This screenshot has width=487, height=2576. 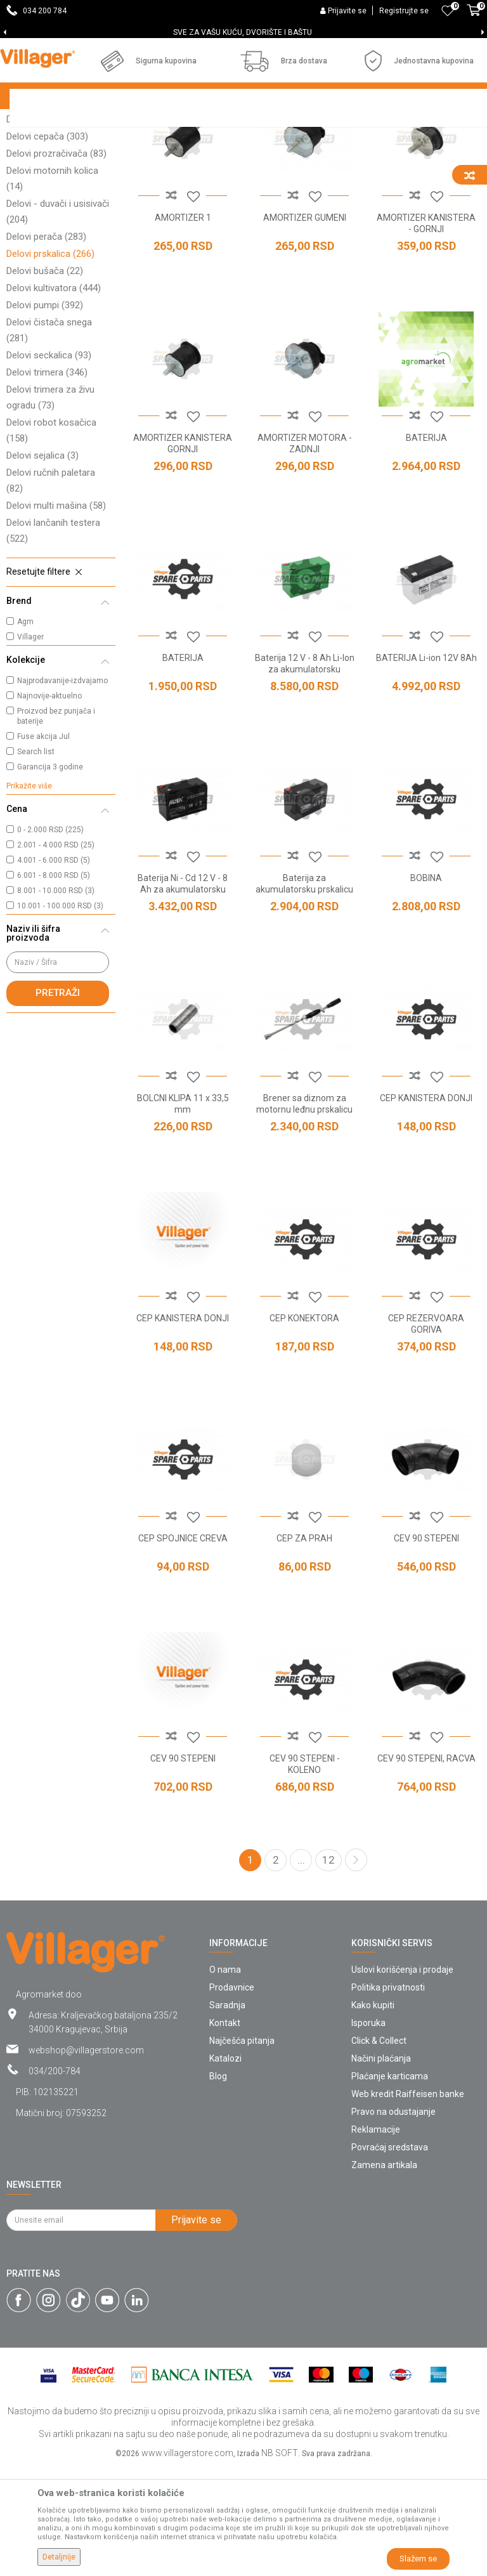 I want to click on Najprodavanije-izdvajamo, so click(x=62, y=789).